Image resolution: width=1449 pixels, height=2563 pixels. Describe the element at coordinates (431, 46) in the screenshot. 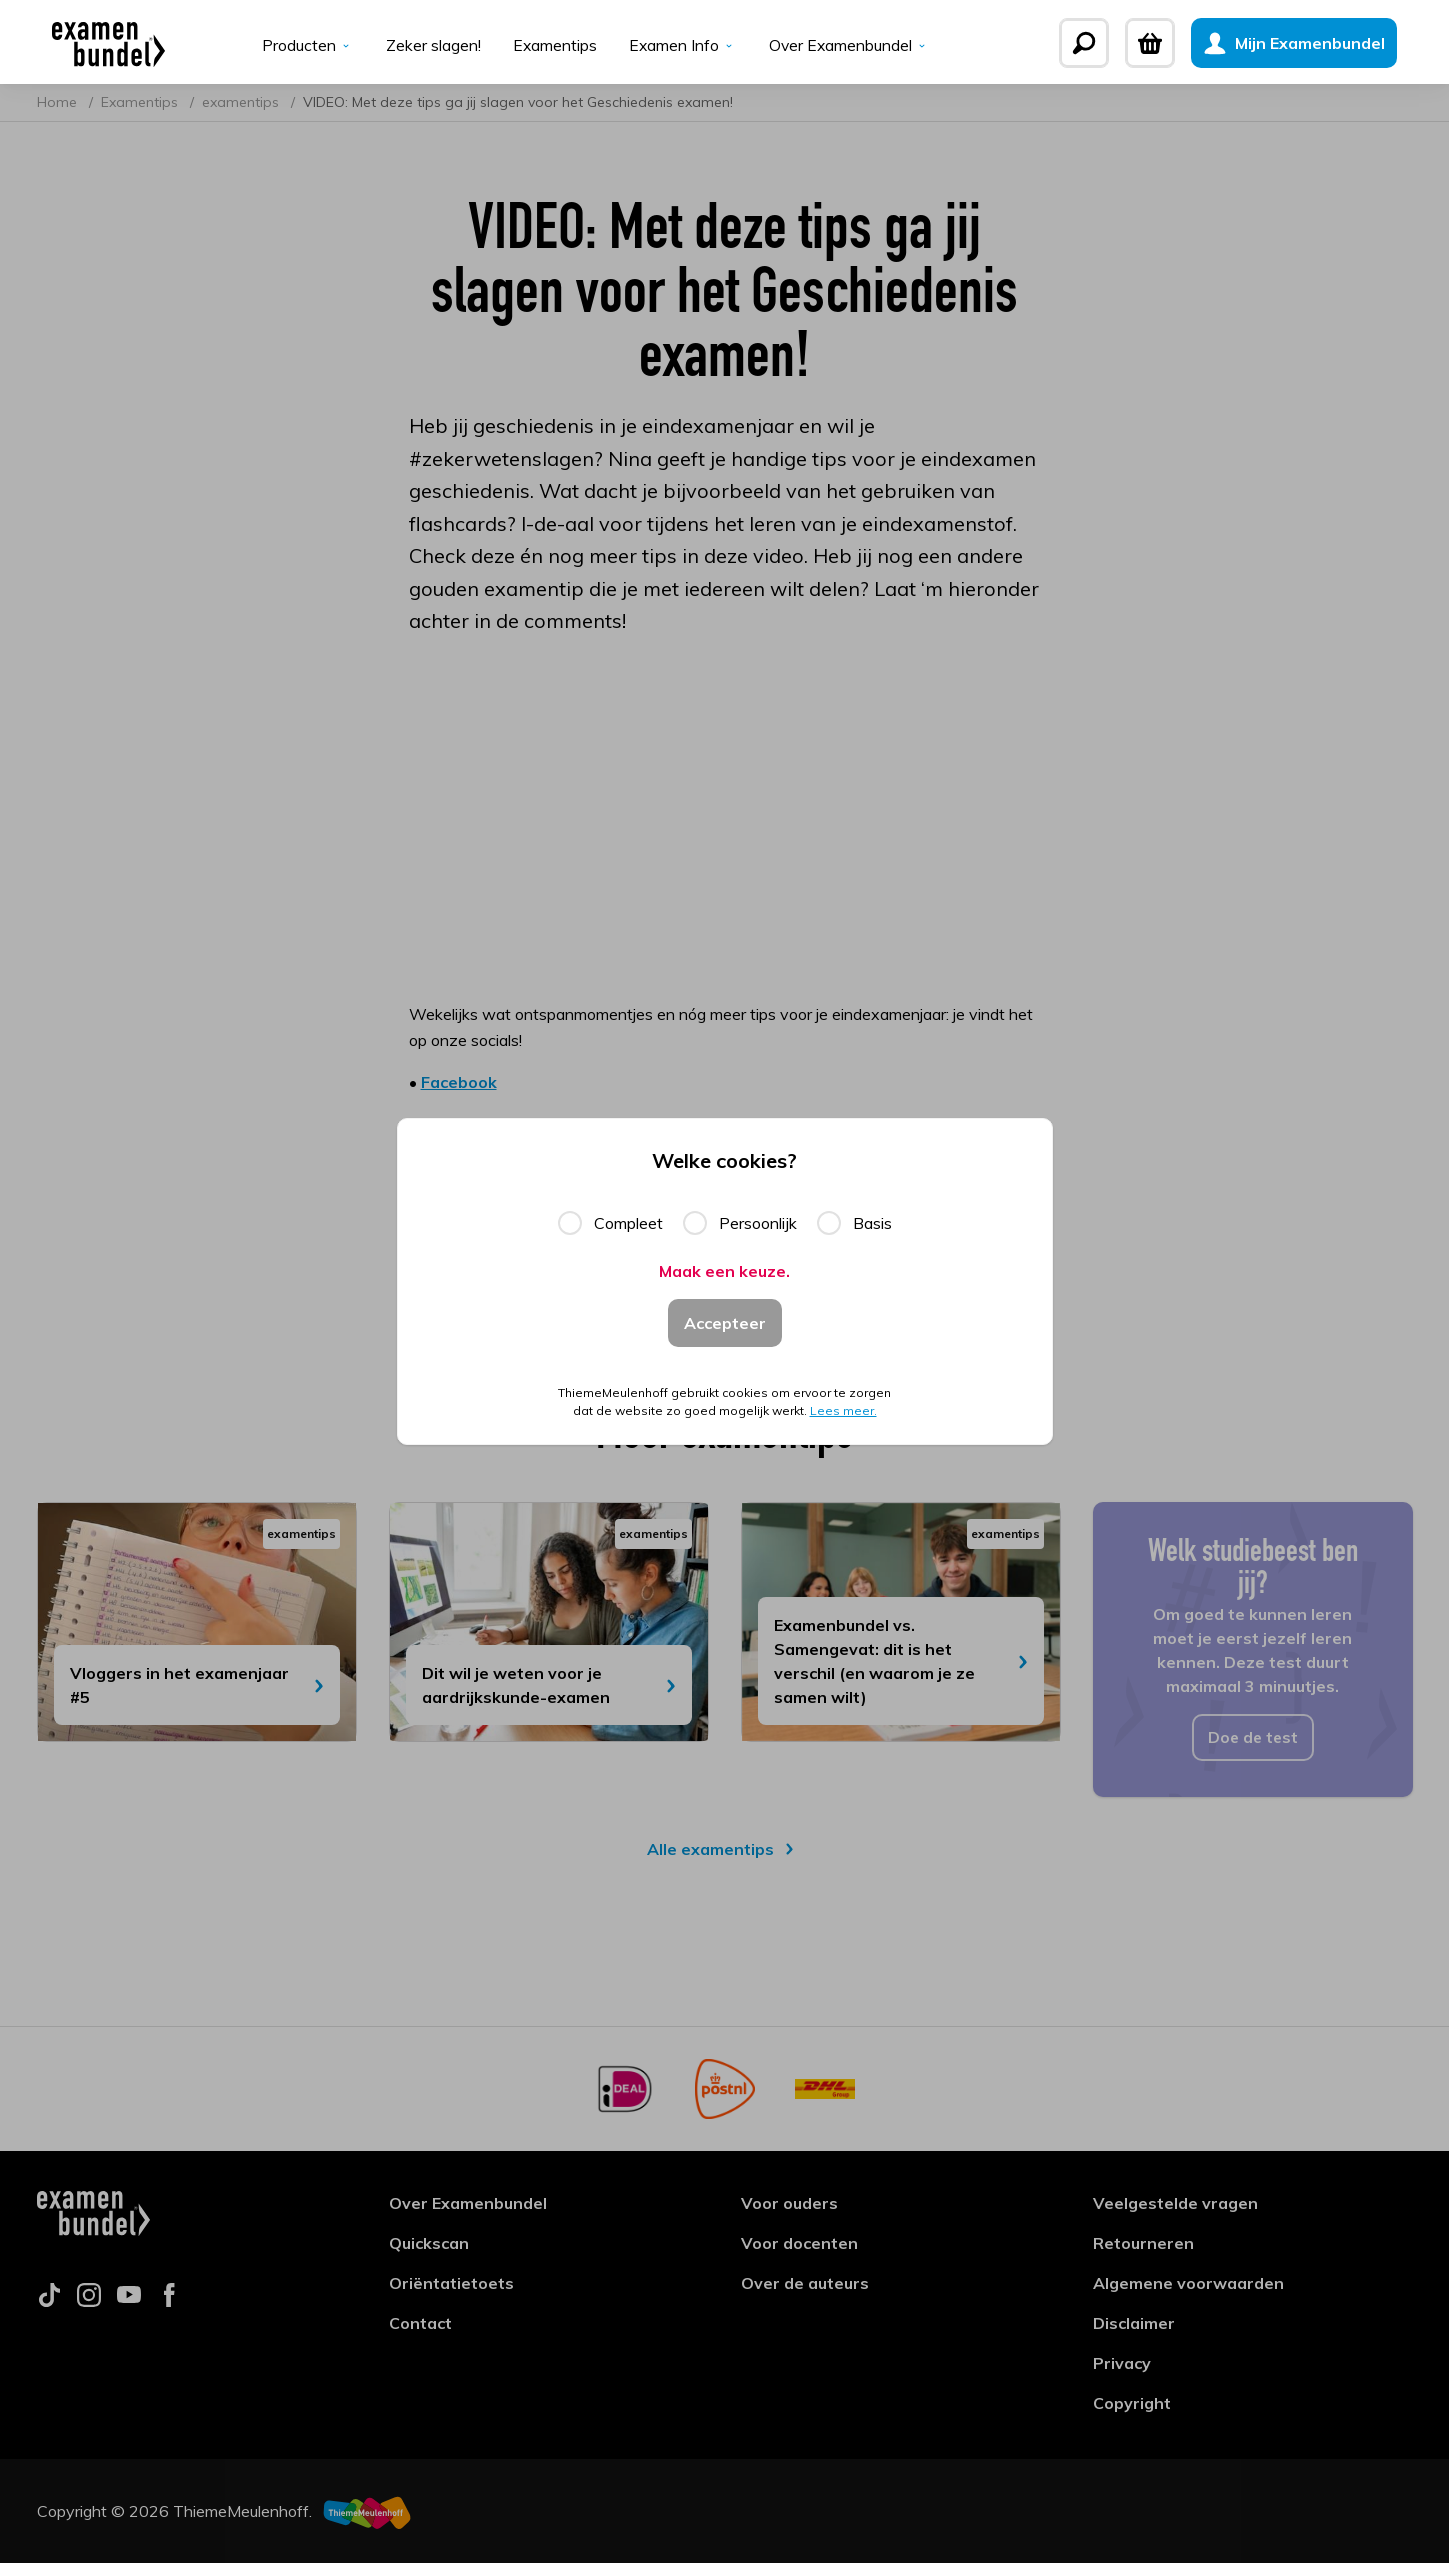

I see `Zeker slagen!` at that location.